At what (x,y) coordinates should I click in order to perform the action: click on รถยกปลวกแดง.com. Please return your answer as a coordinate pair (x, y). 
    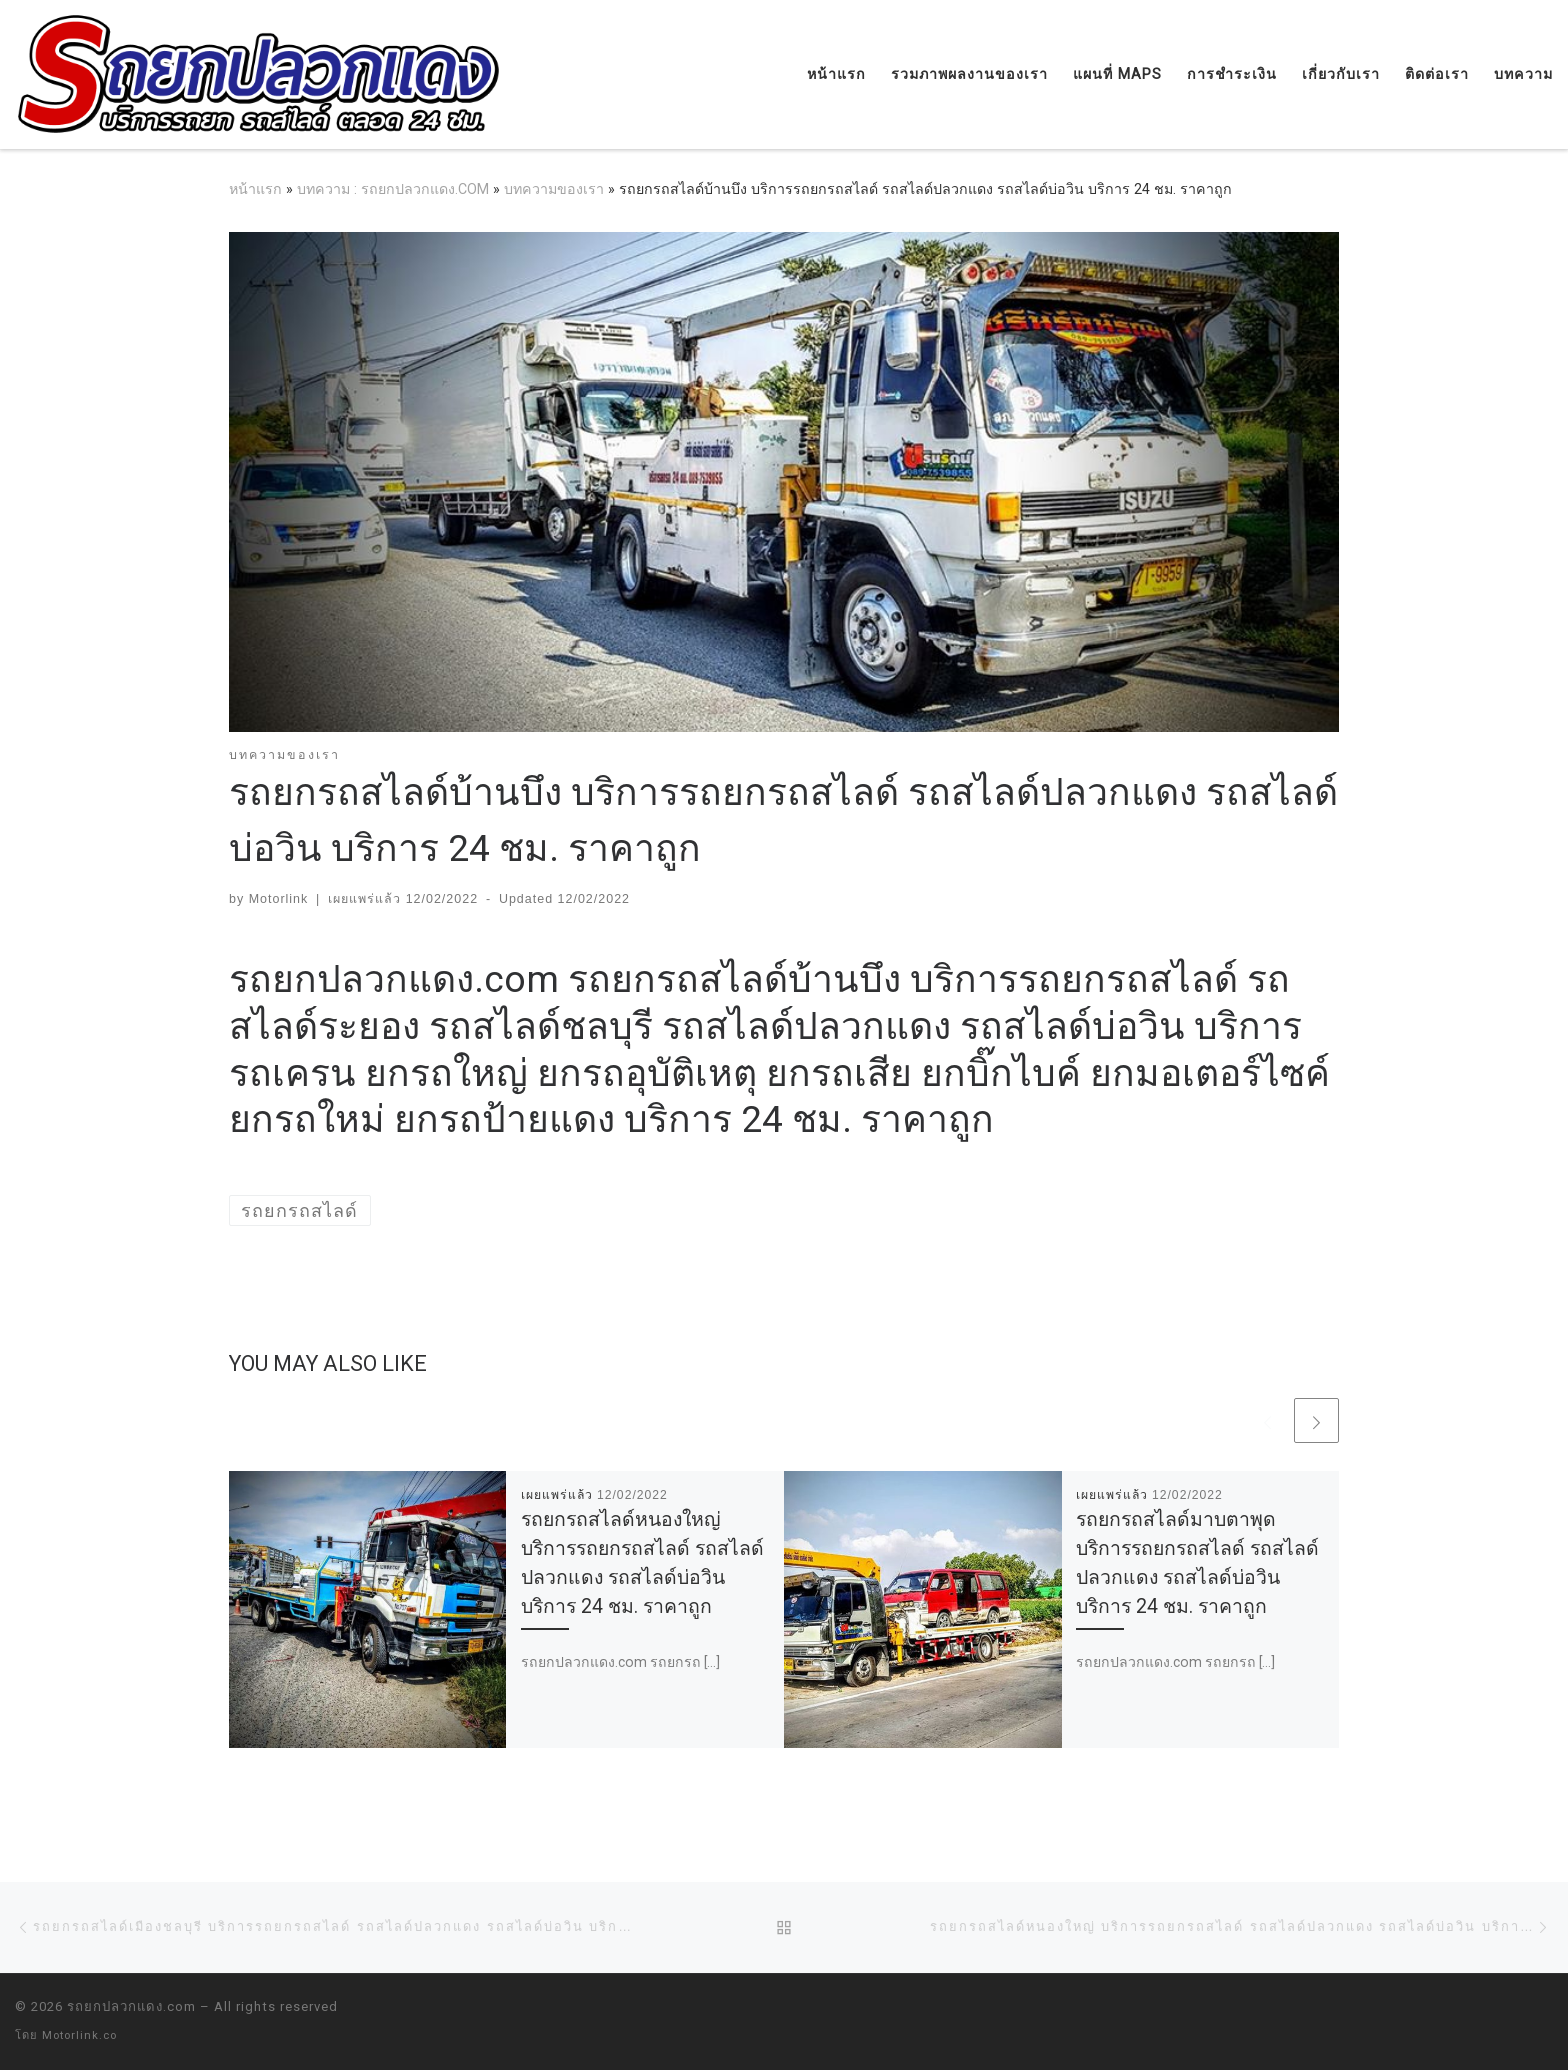
    Looking at the image, I should click on (131, 2006).